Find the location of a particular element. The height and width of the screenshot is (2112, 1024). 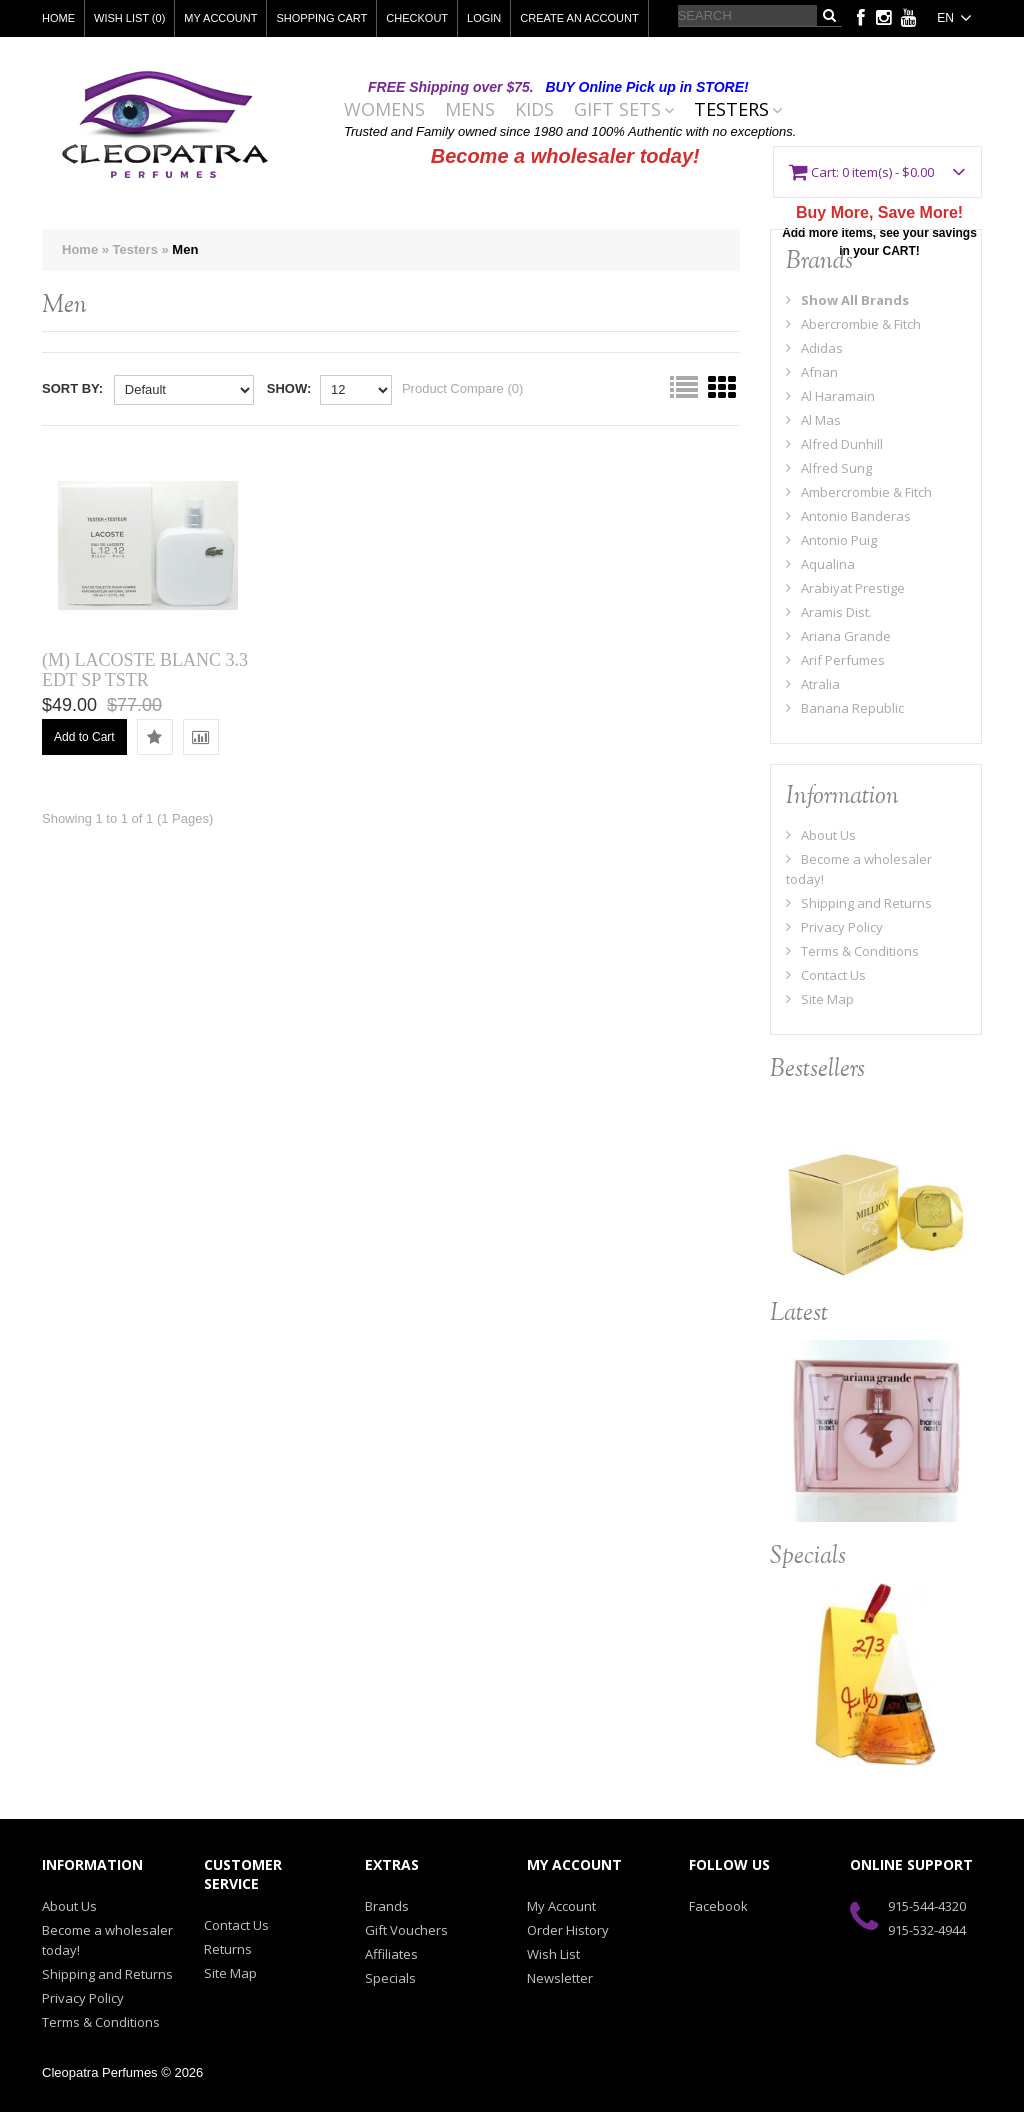

Testers is located at coordinates (731, 109).